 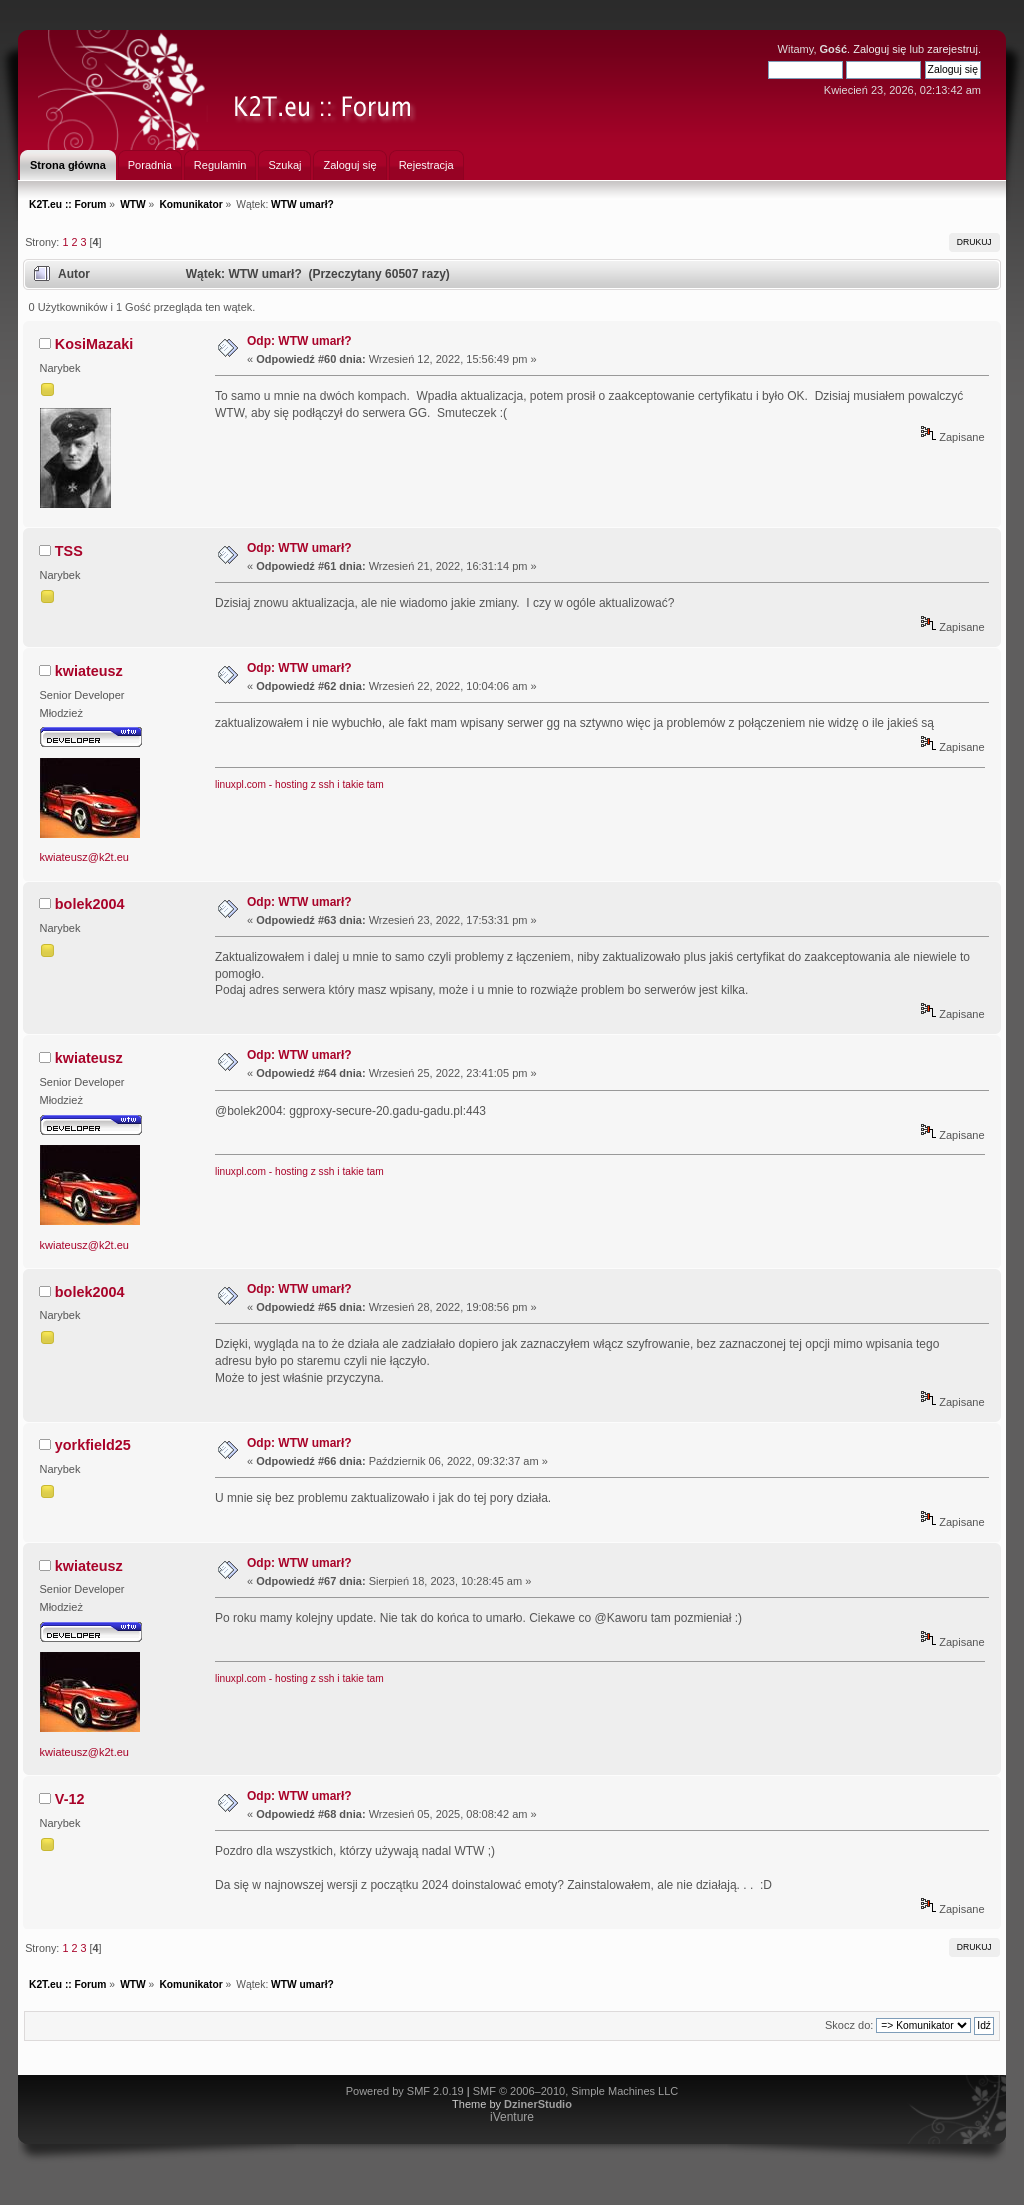 I want to click on SMF © 2006–2010, Simple Machines LLC, so click(x=576, y=2091).